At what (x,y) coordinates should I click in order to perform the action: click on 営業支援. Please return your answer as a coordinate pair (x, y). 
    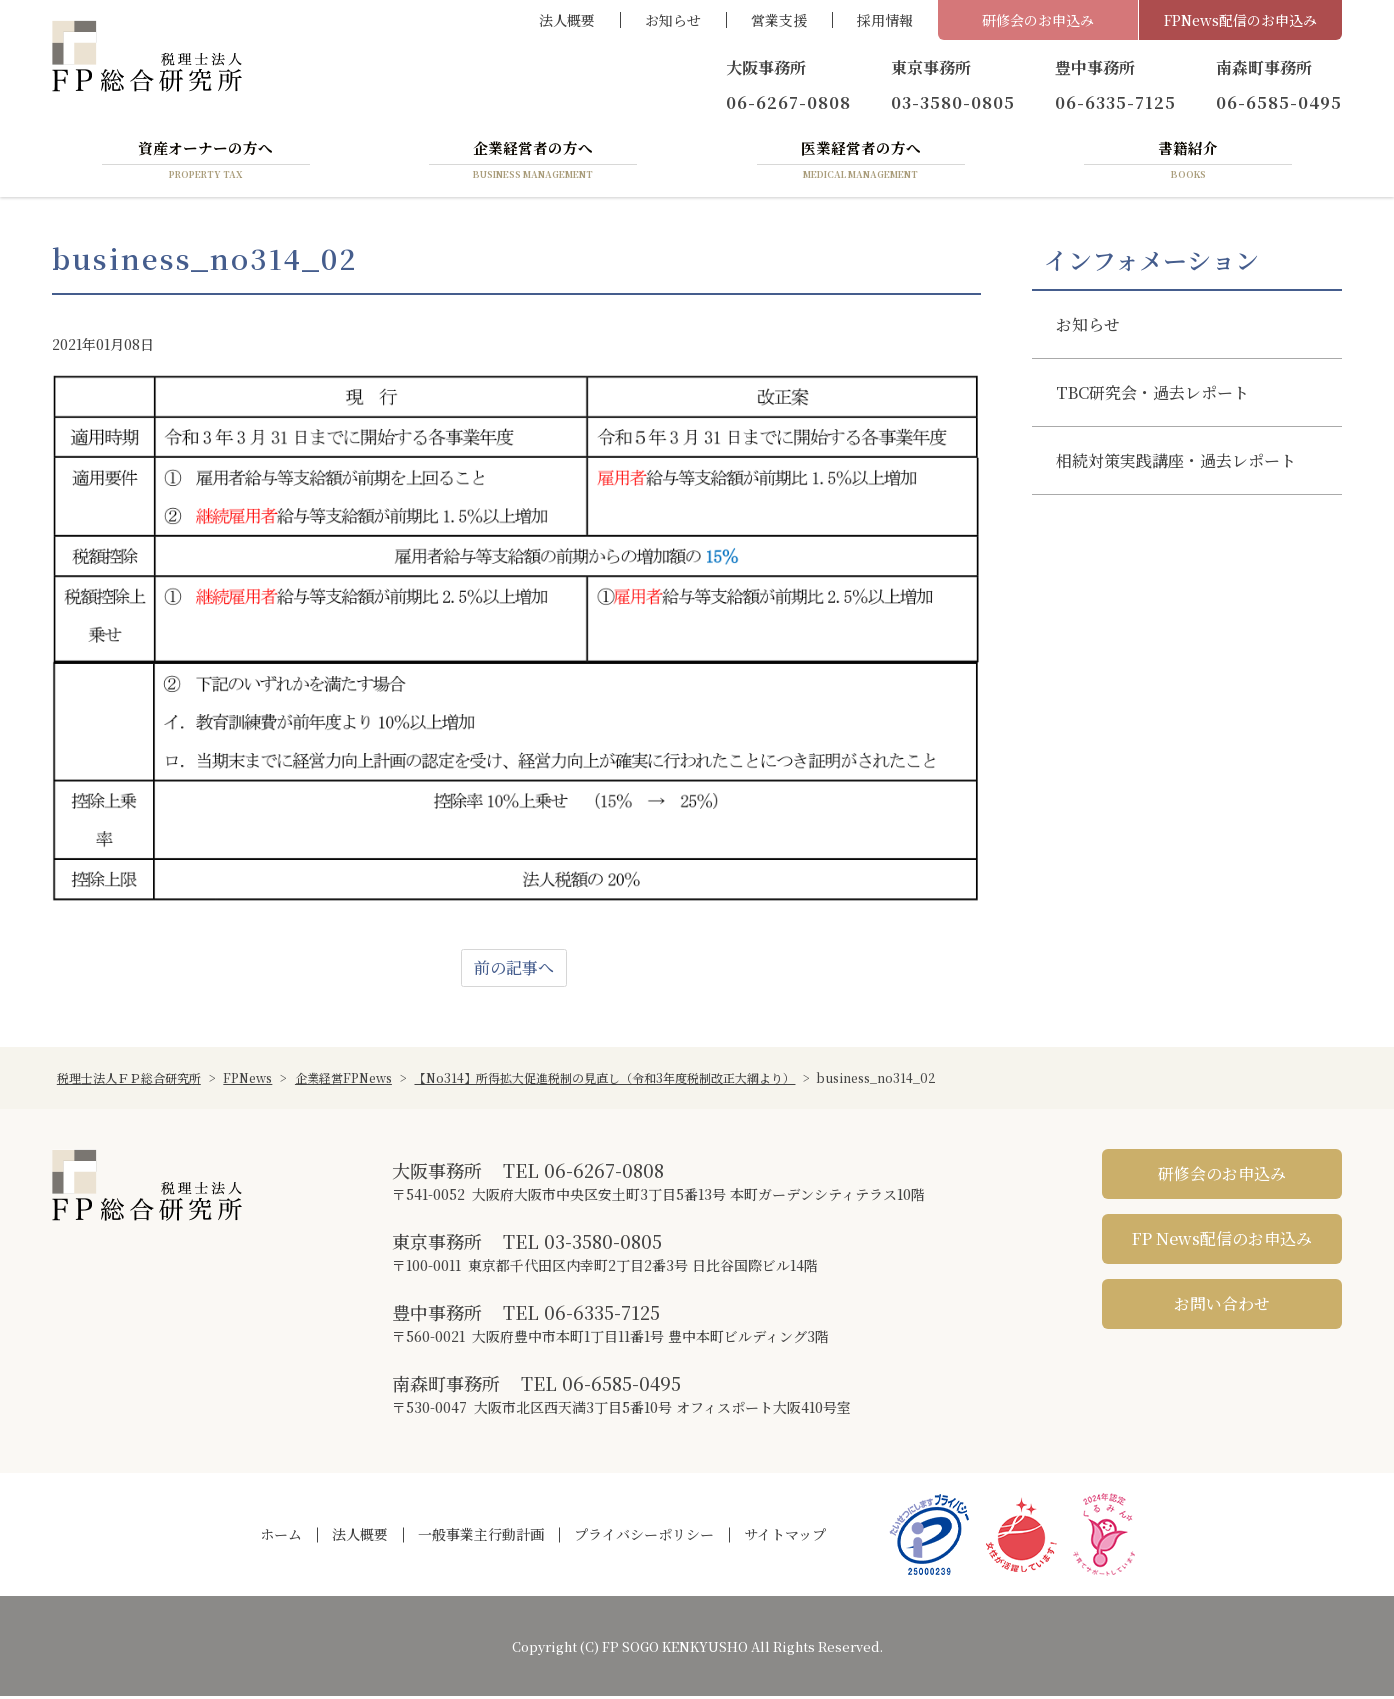
    Looking at the image, I should click on (779, 20).